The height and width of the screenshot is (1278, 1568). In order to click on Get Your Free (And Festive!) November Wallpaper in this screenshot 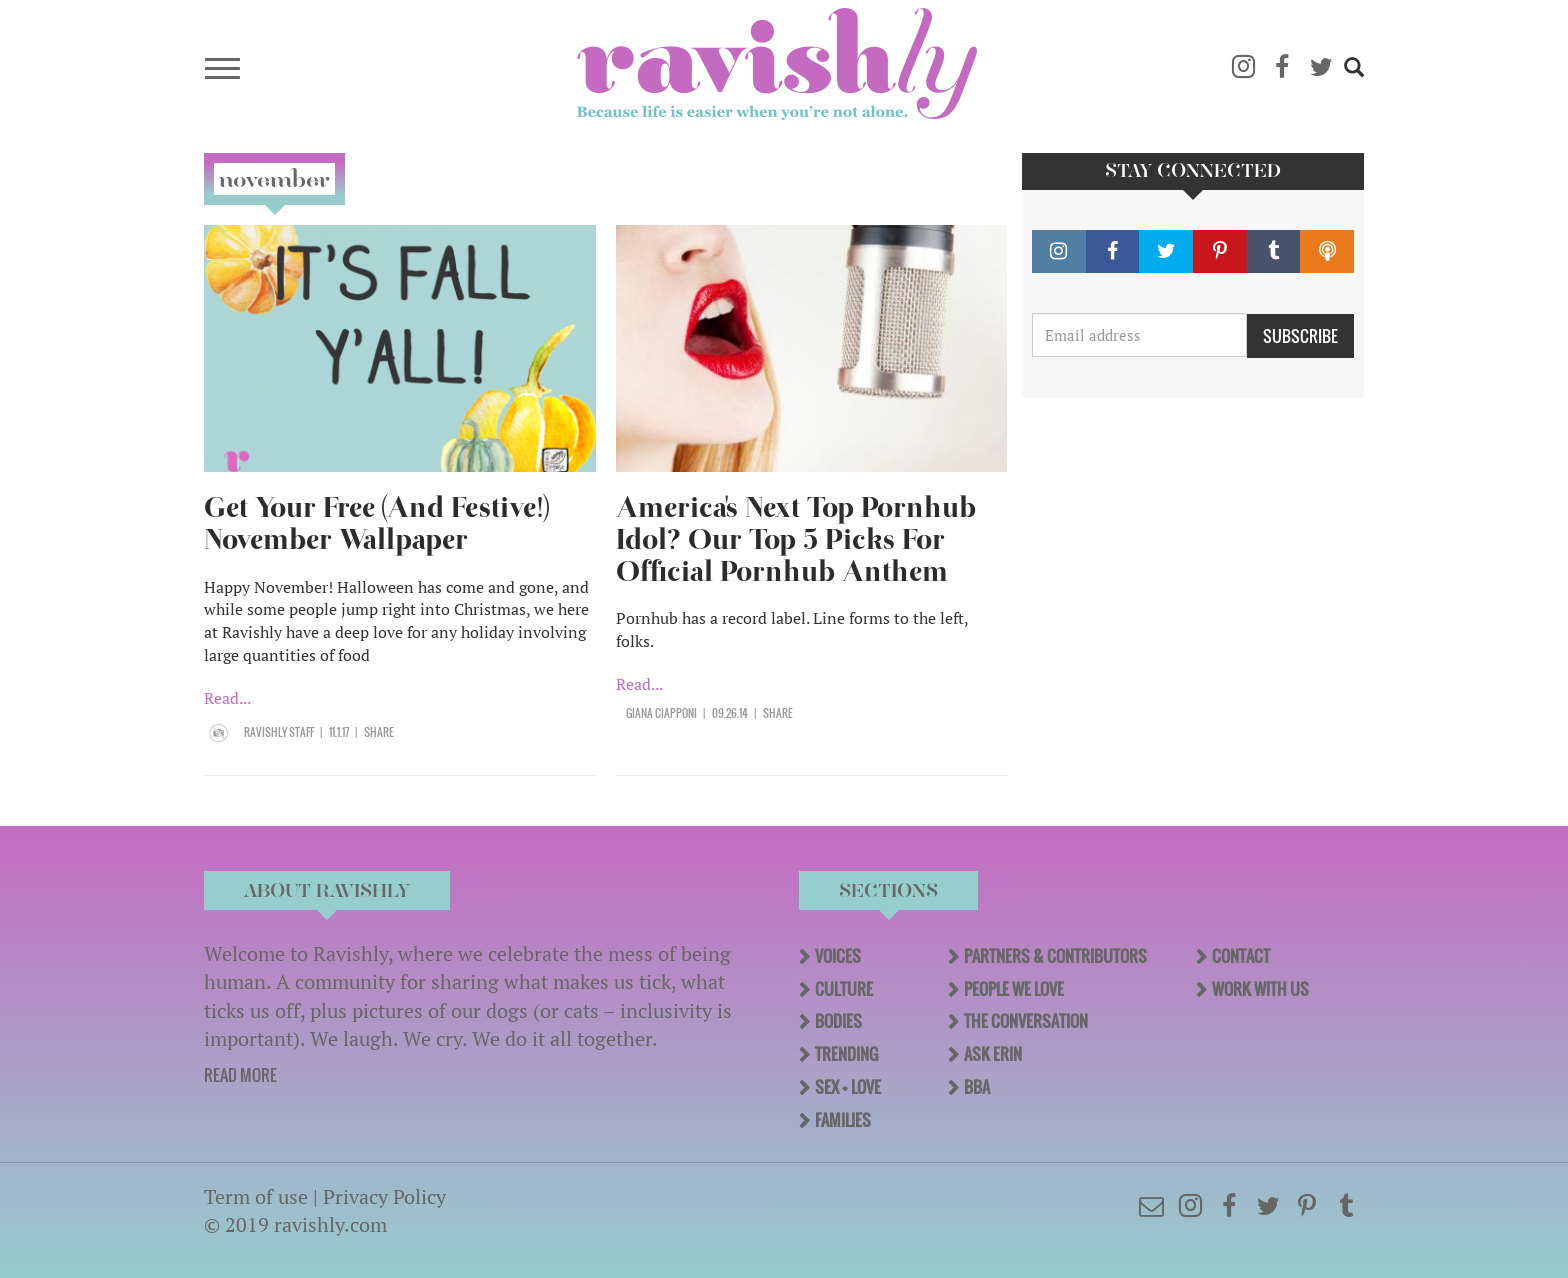, I will do `click(376, 523)`.